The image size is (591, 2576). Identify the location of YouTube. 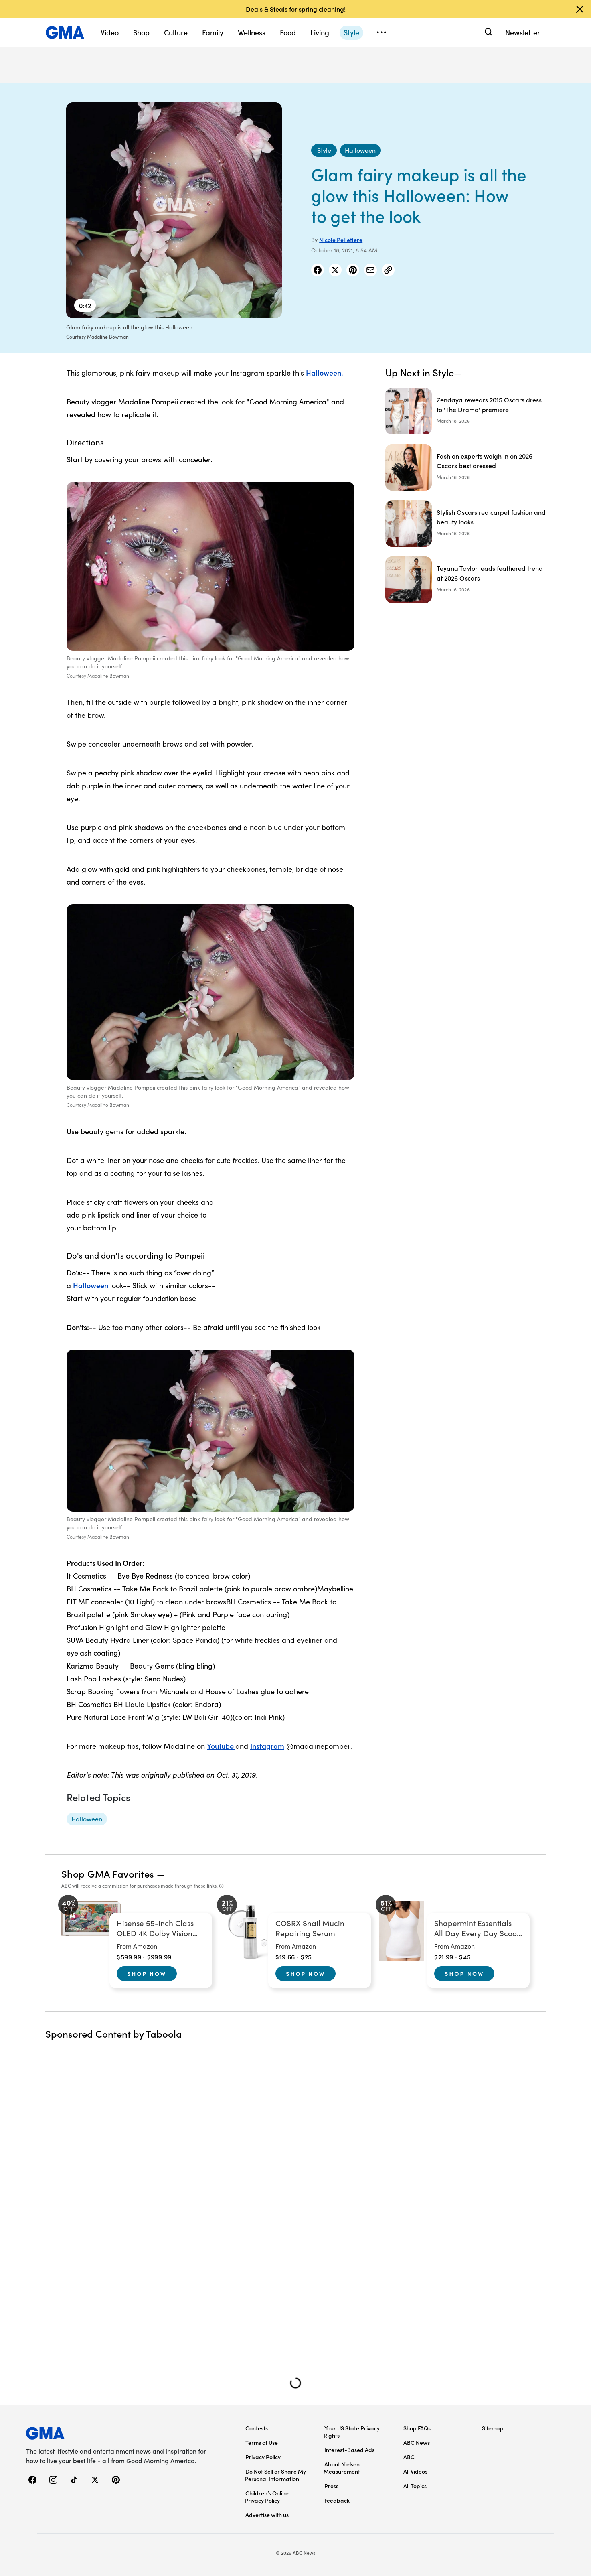
(221, 1746).